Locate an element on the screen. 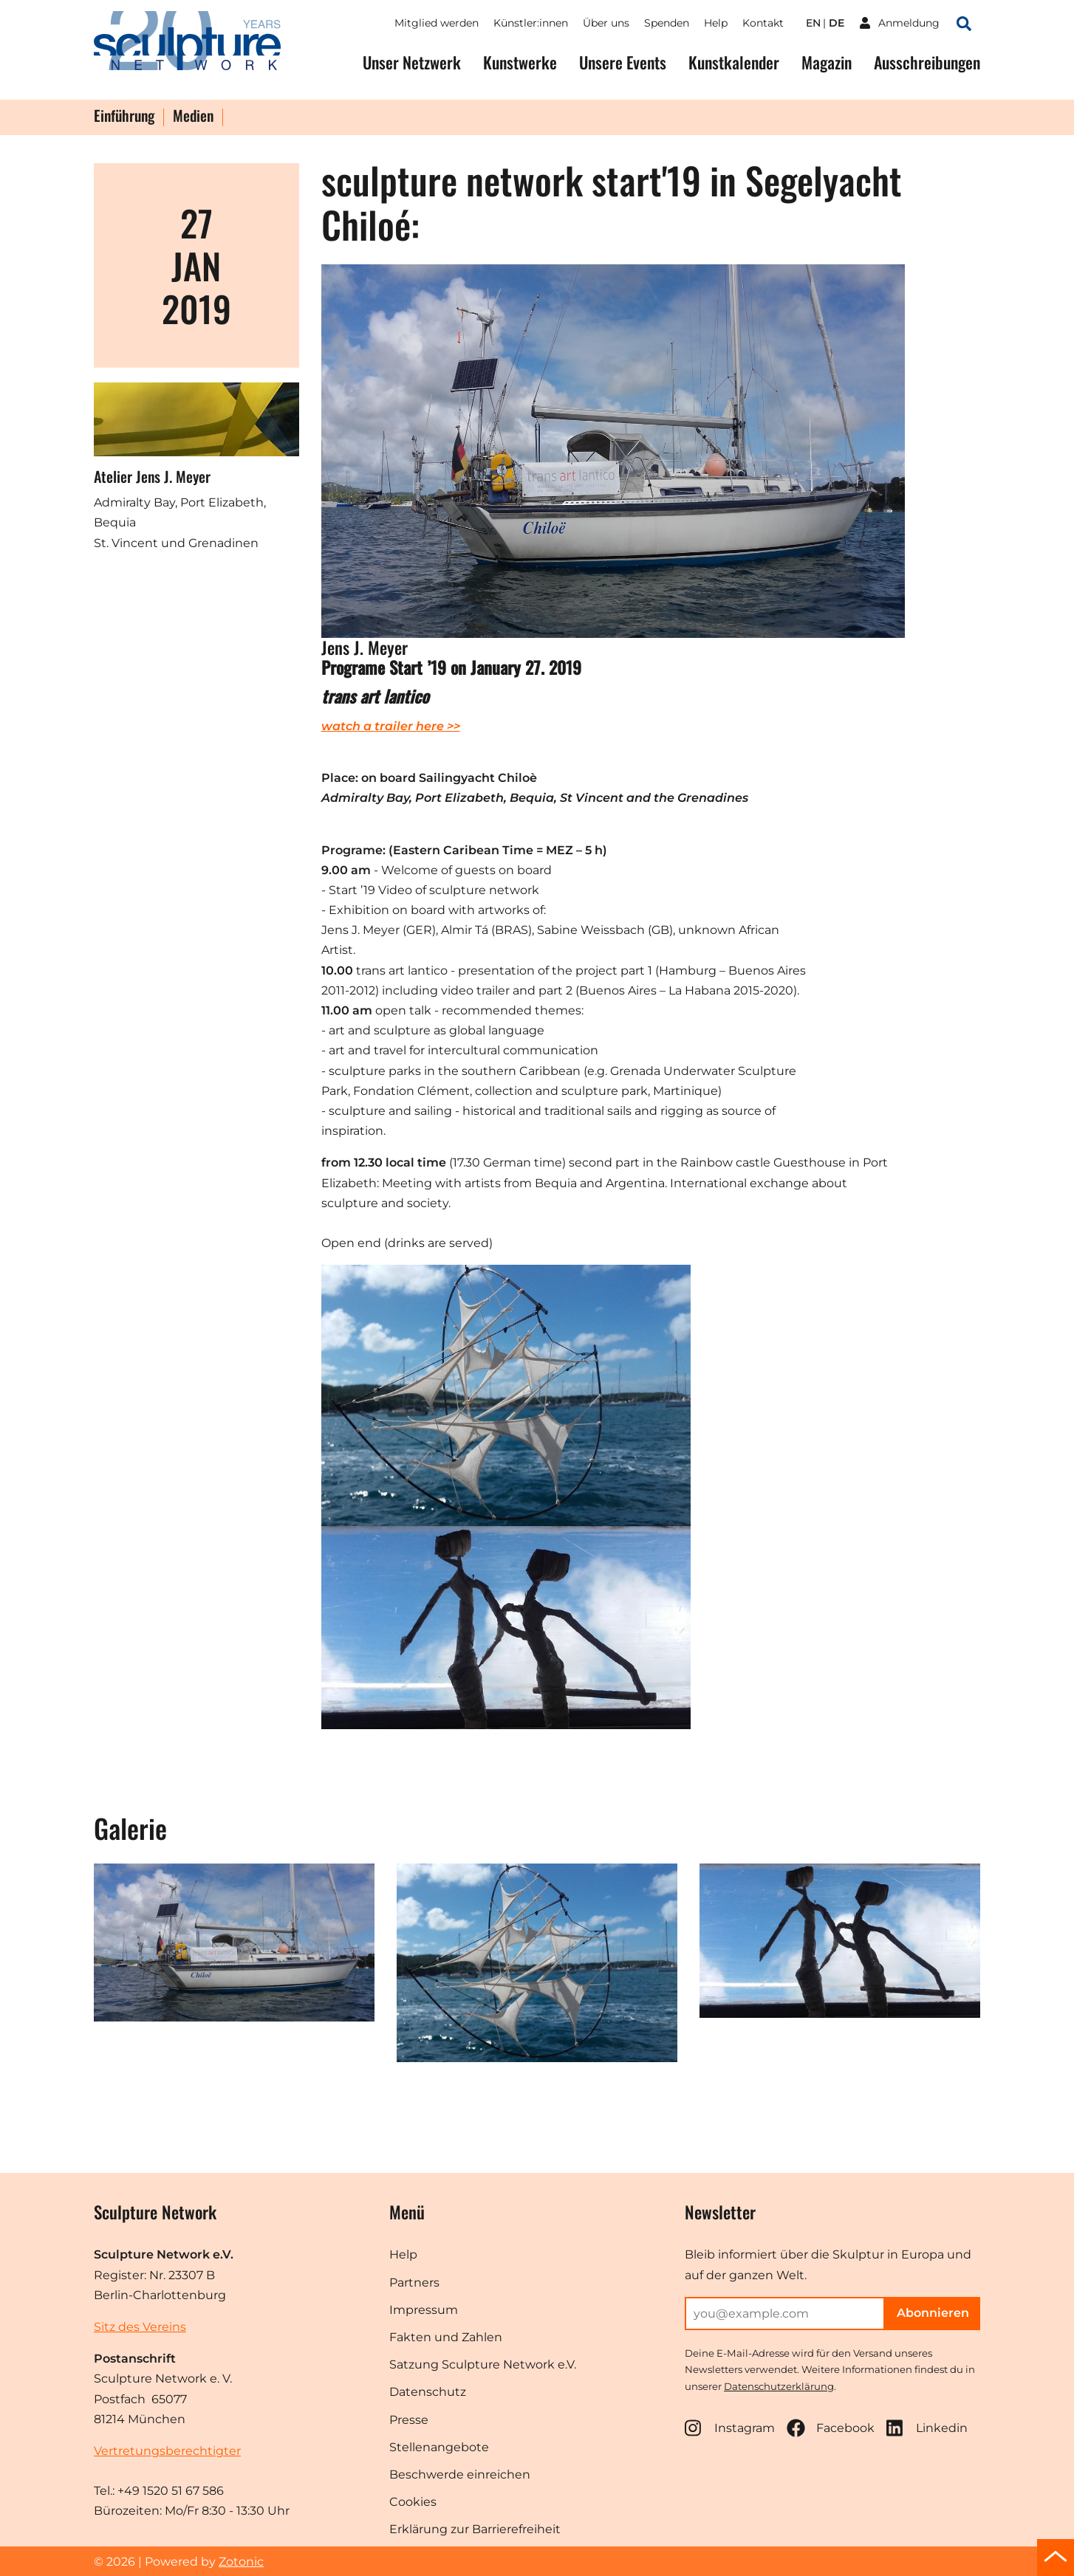 The width and height of the screenshot is (1074, 2576). Beschwerde einreichen is located at coordinates (459, 2474).